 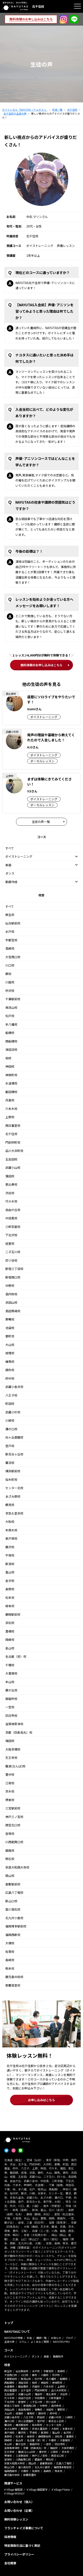 I want to click on 町田校, so click(x=9, y=1403).